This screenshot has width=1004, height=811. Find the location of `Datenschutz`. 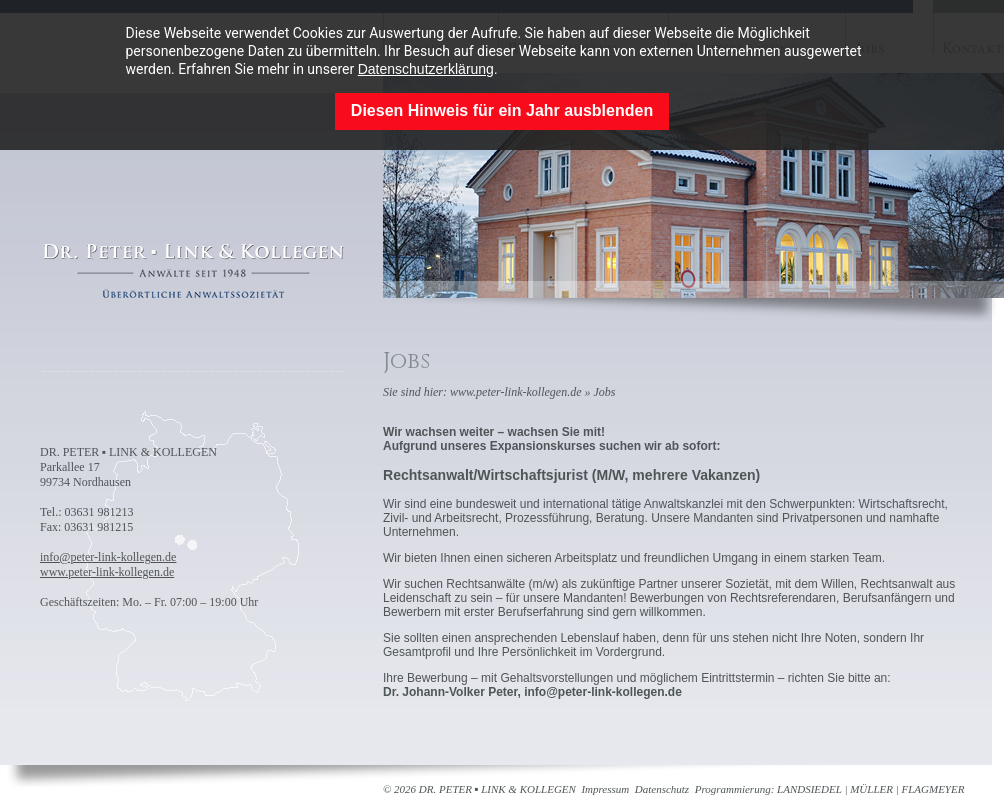

Datenschutz is located at coordinates (662, 789).